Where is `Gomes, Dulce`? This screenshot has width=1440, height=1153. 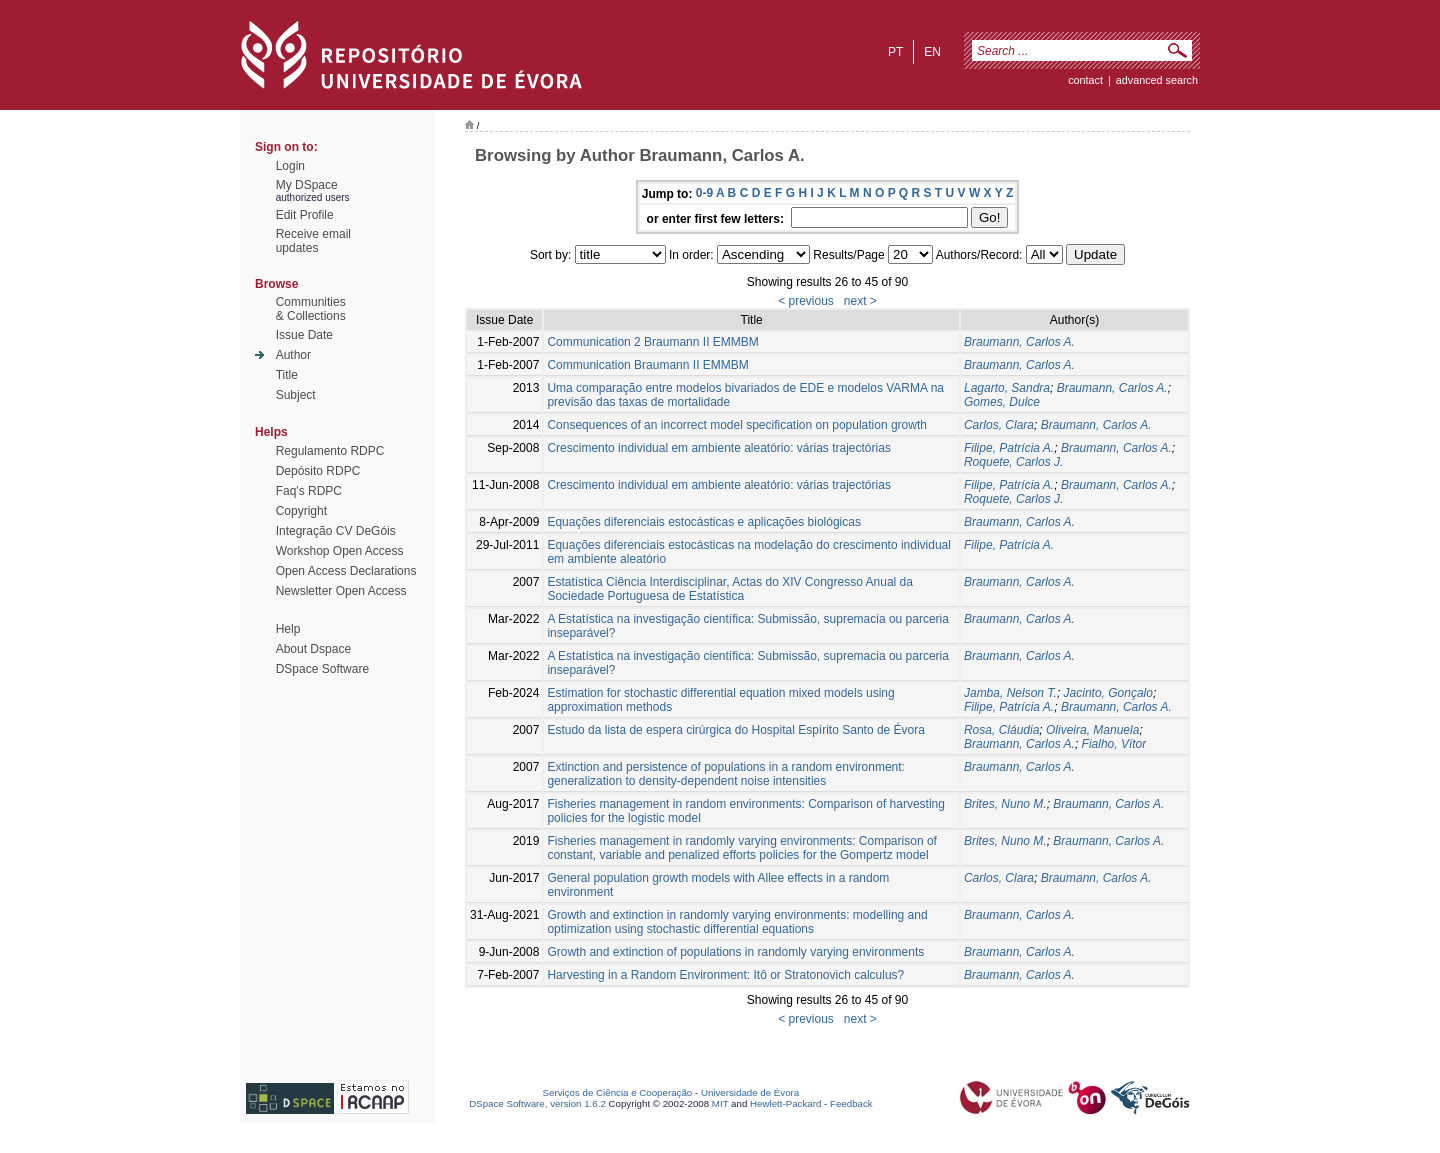 Gomes, Dulce is located at coordinates (1002, 402).